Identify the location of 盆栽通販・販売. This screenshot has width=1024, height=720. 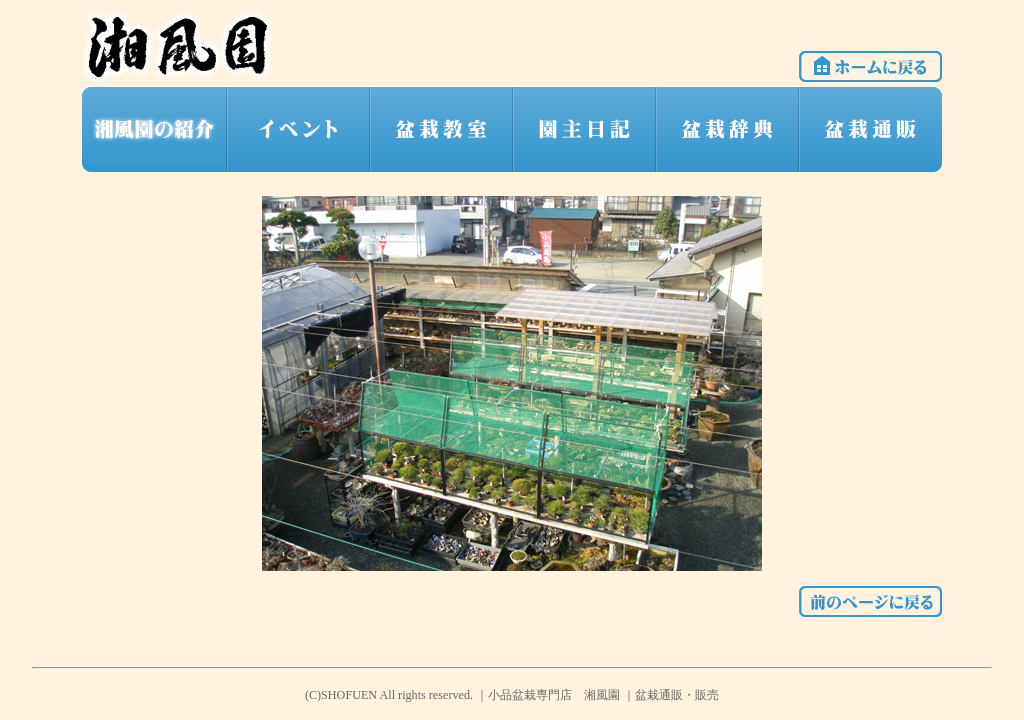
(677, 695).